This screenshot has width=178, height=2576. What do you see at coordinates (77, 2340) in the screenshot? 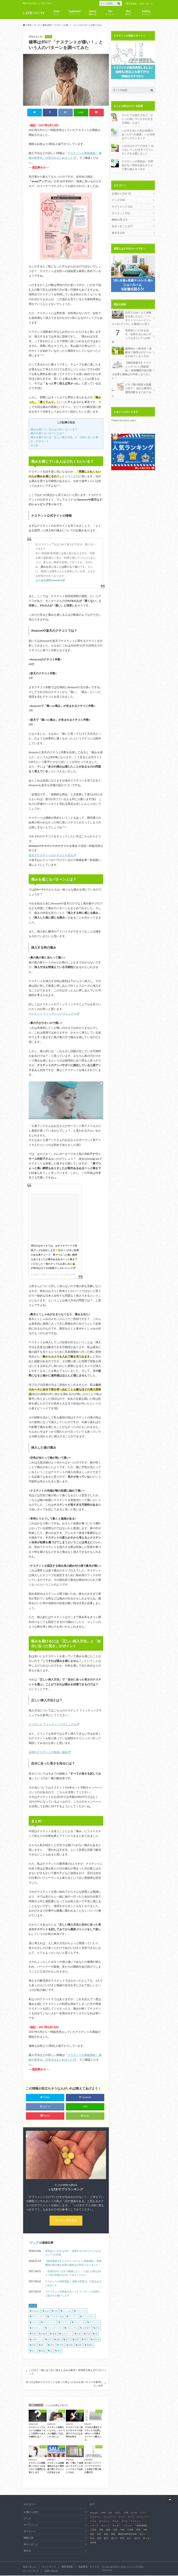
I see `激痛` at bounding box center [77, 2340].